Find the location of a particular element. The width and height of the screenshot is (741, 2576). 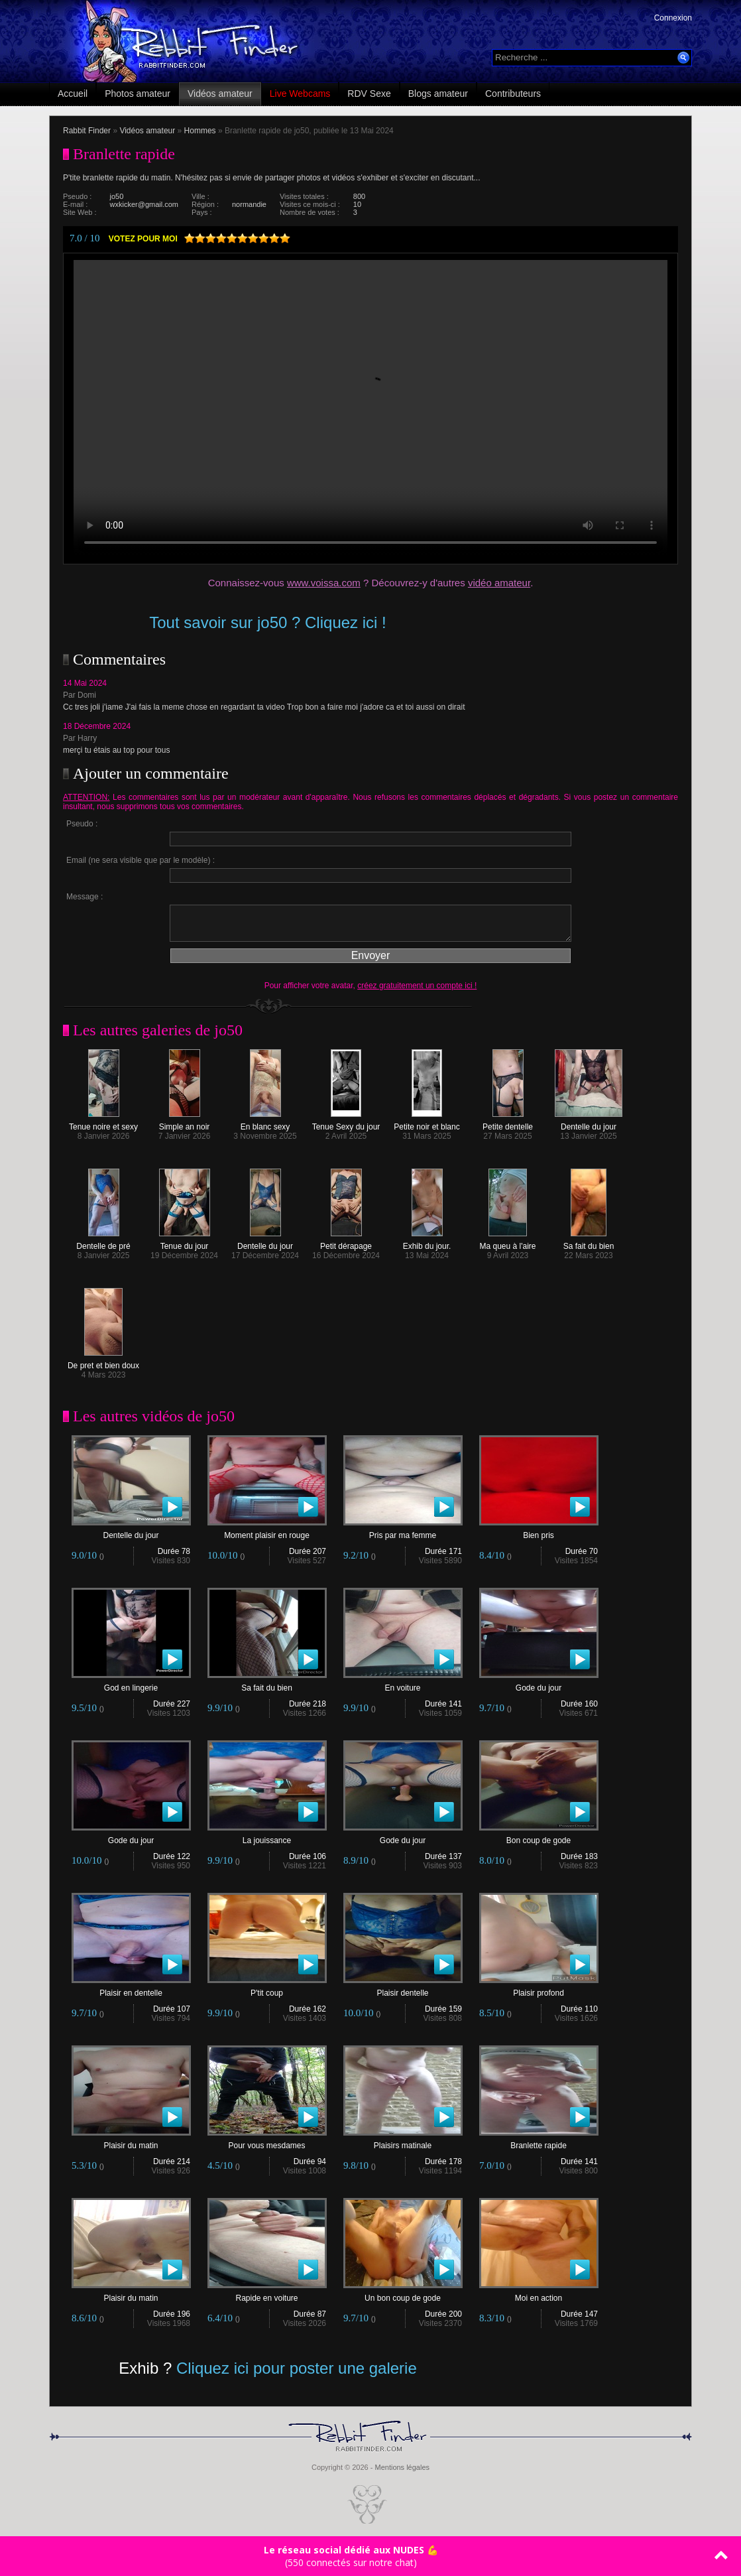

Tenue Sexy du jour is located at coordinates (346, 1123).